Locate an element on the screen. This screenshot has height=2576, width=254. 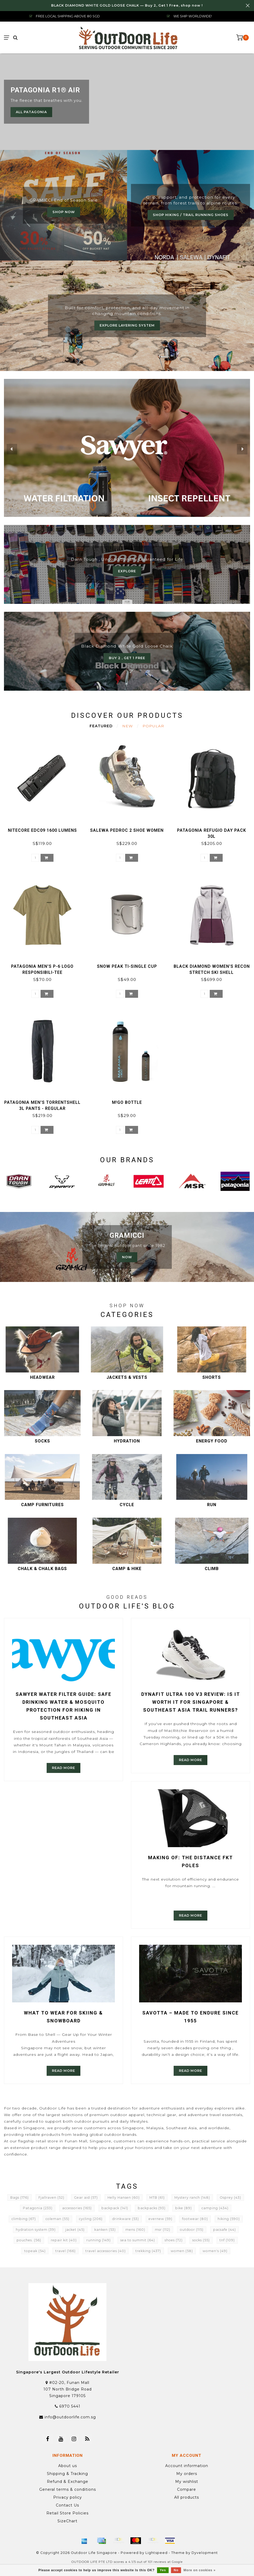
accessories is located at coordinates (77, 2208).